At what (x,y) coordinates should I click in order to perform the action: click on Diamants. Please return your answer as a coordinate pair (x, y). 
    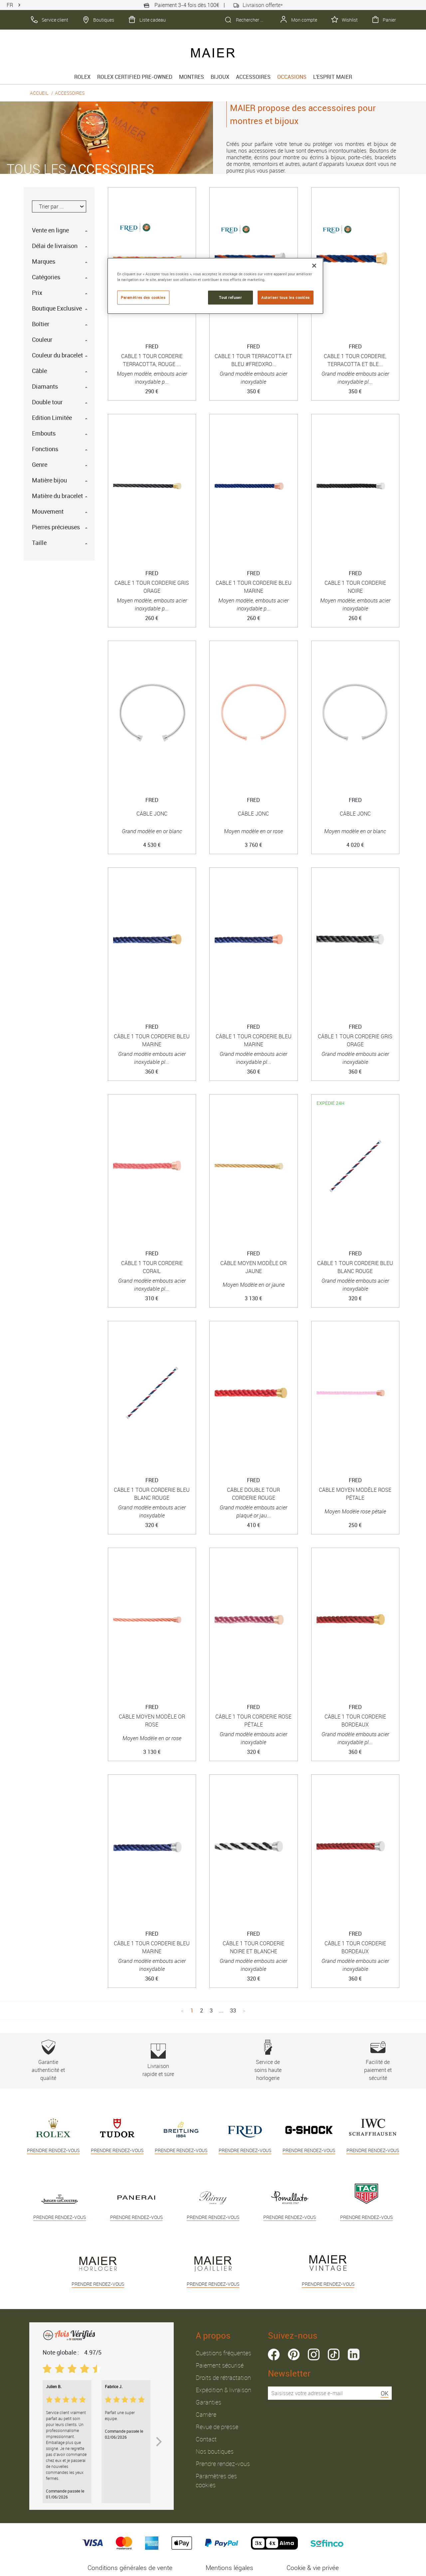
    Looking at the image, I should click on (45, 386).